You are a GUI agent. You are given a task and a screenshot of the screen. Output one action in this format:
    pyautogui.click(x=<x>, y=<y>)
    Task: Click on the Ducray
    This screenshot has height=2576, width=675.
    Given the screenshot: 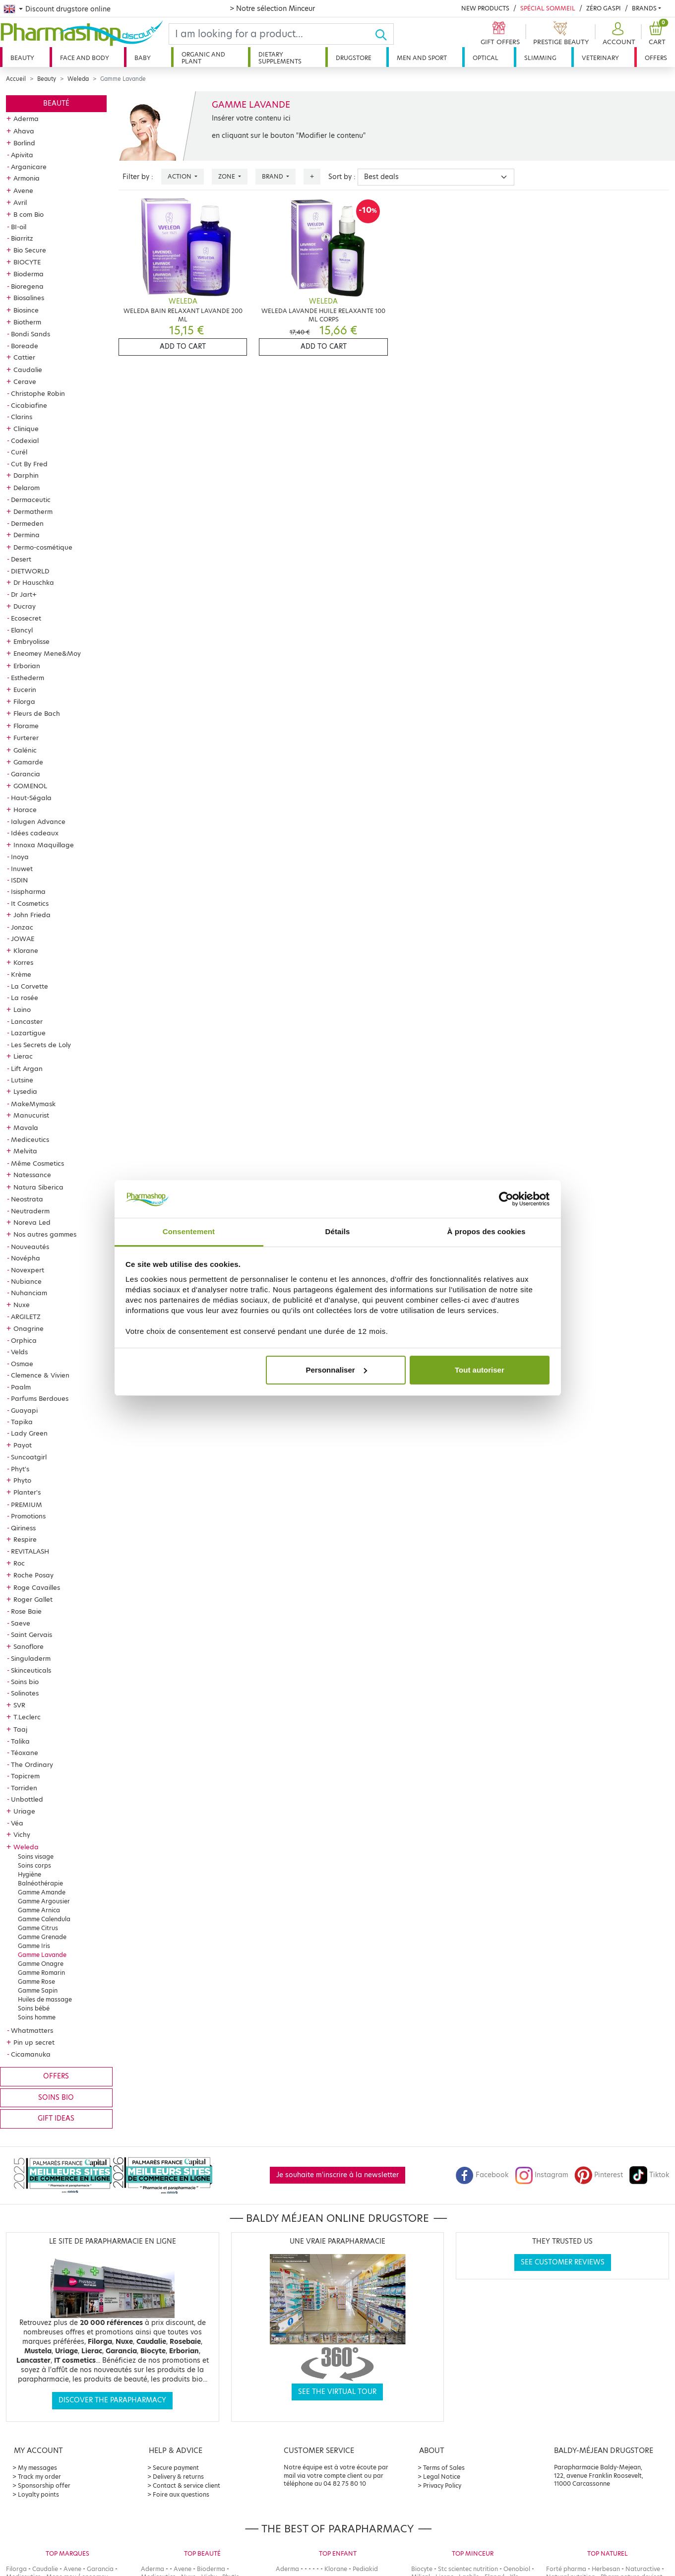 What is the action you would take?
    pyautogui.click(x=24, y=606)
    